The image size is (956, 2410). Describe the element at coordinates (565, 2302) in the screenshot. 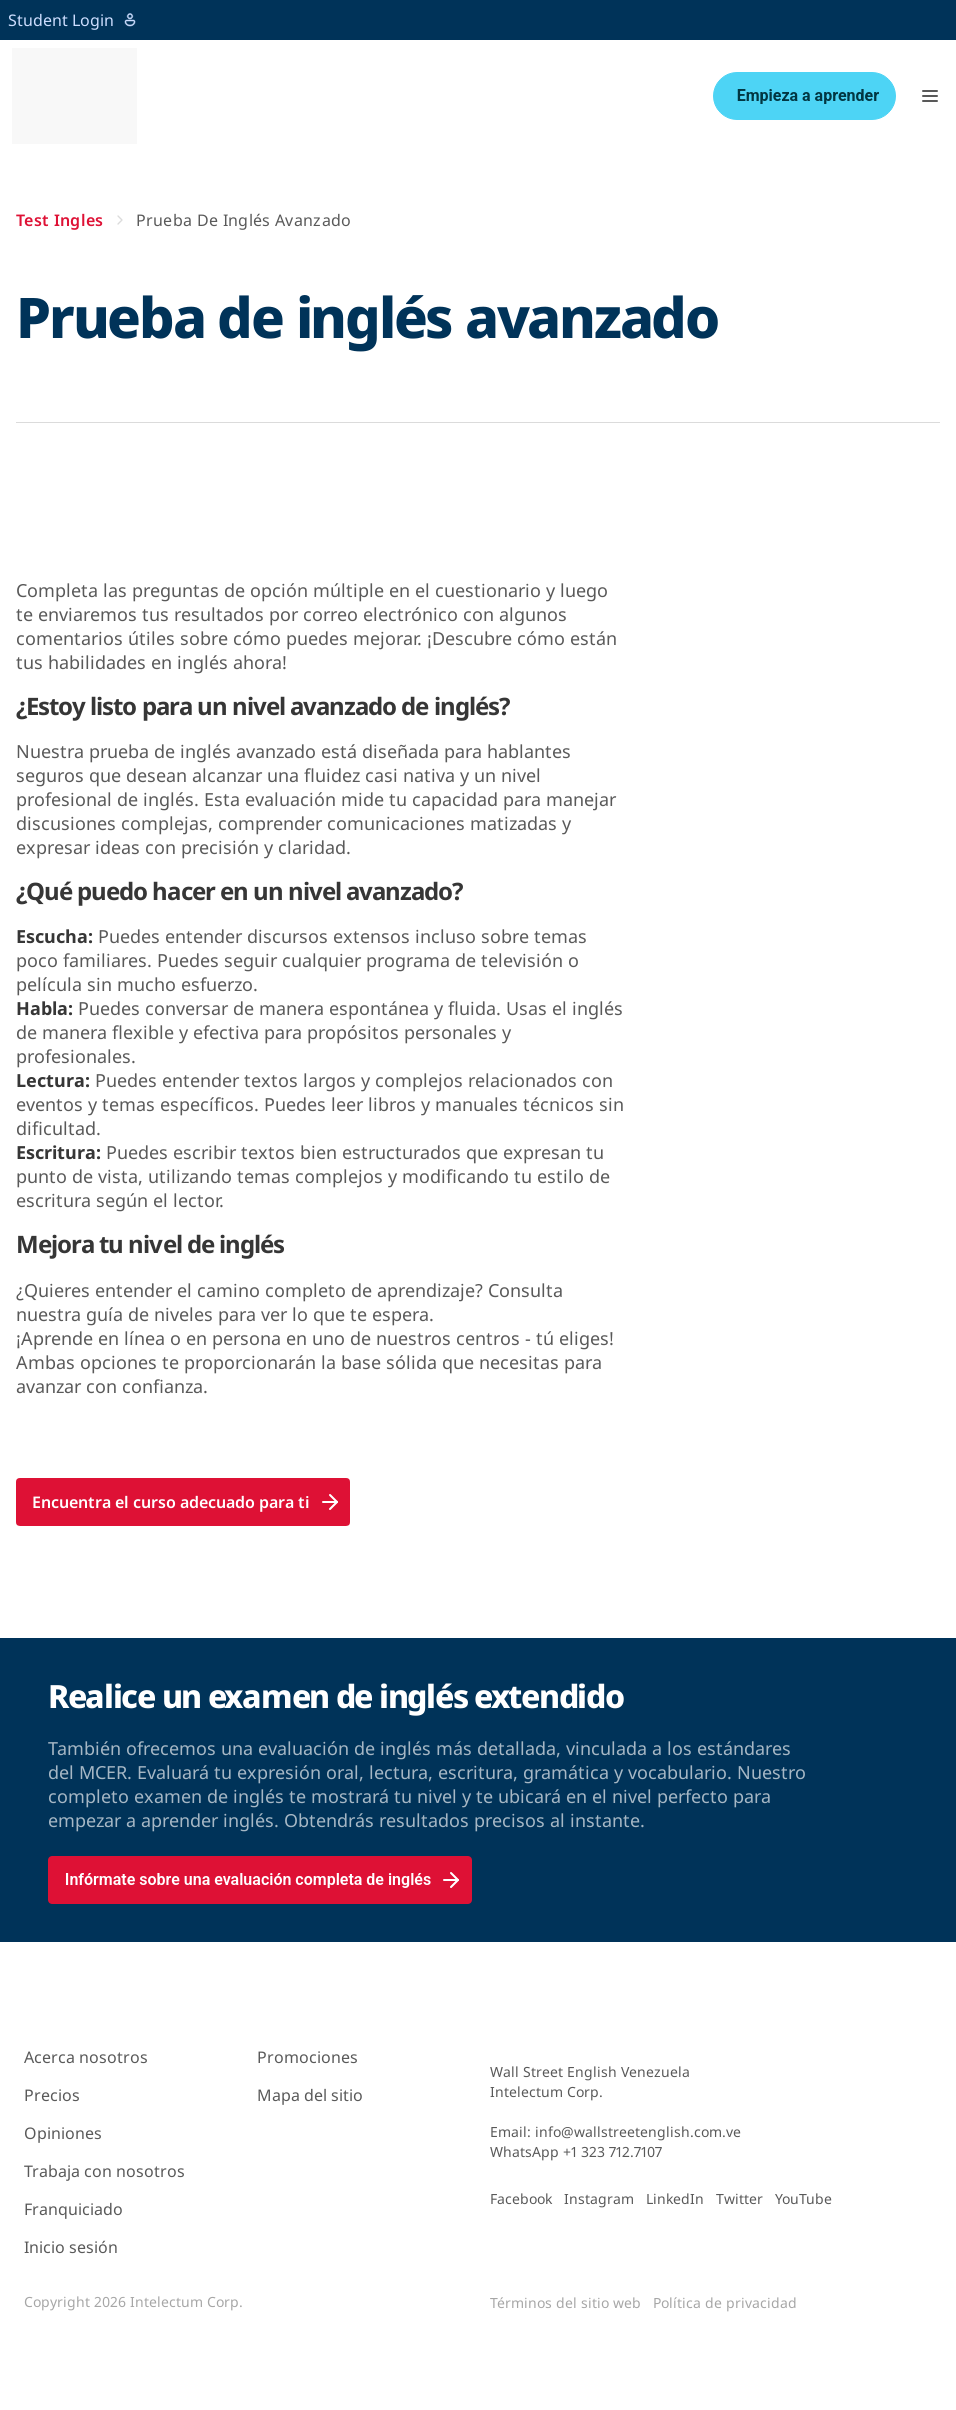

I see `Términos del sitio web` at that location.